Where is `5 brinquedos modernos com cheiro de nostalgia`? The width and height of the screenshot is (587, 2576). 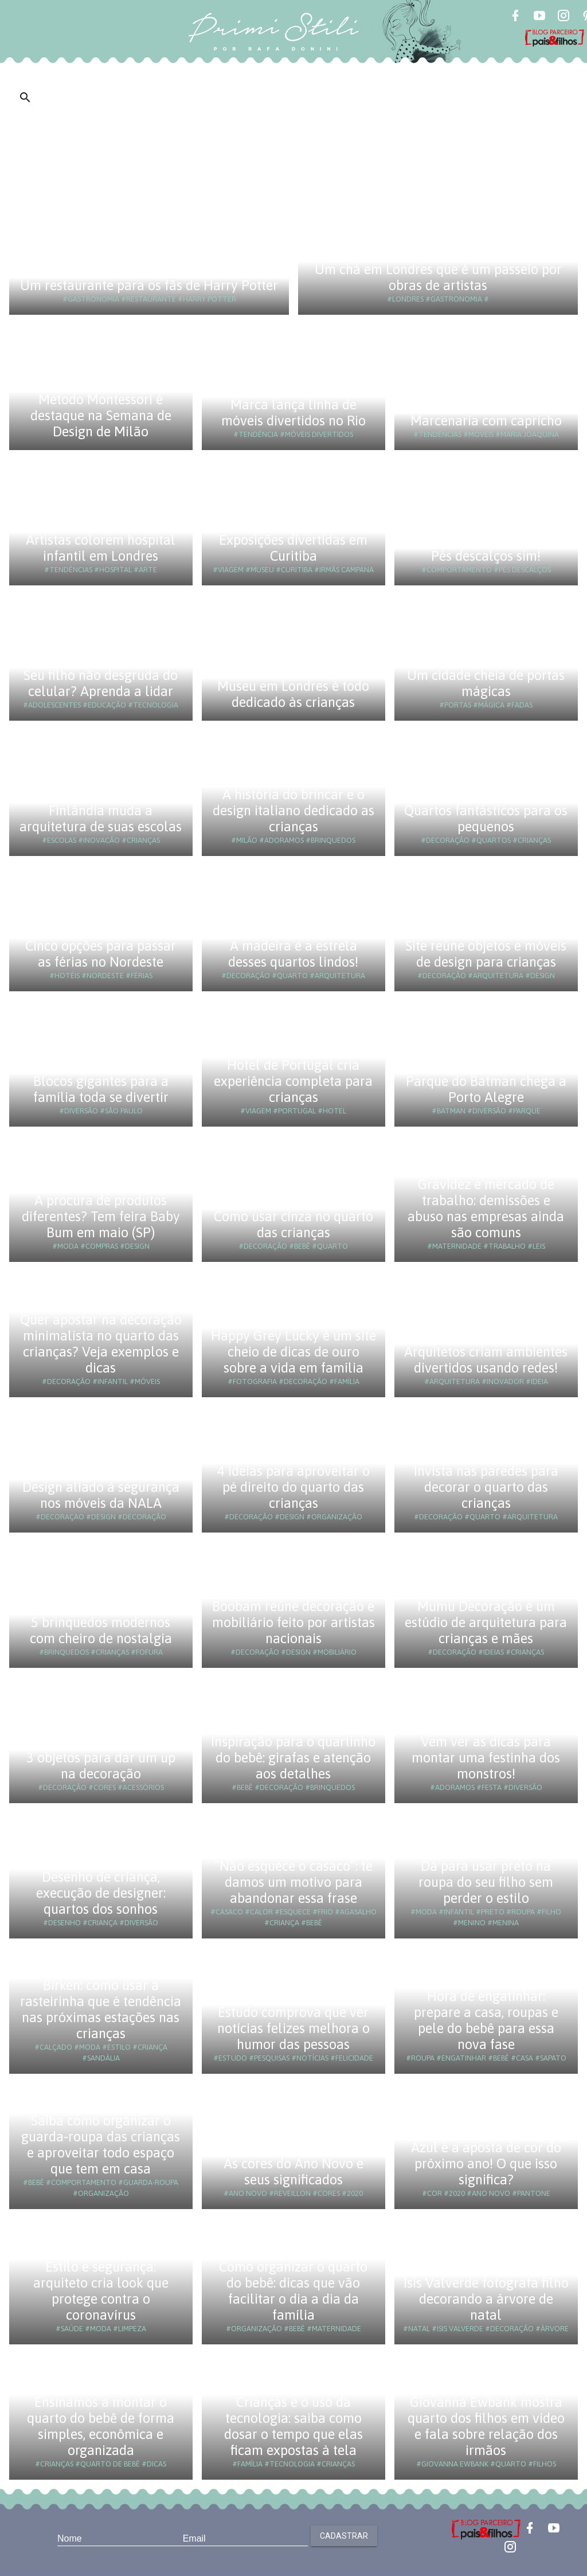 5 brinquedos modernos com cheiro de nostalgia is located at coordinates (101, 1630).